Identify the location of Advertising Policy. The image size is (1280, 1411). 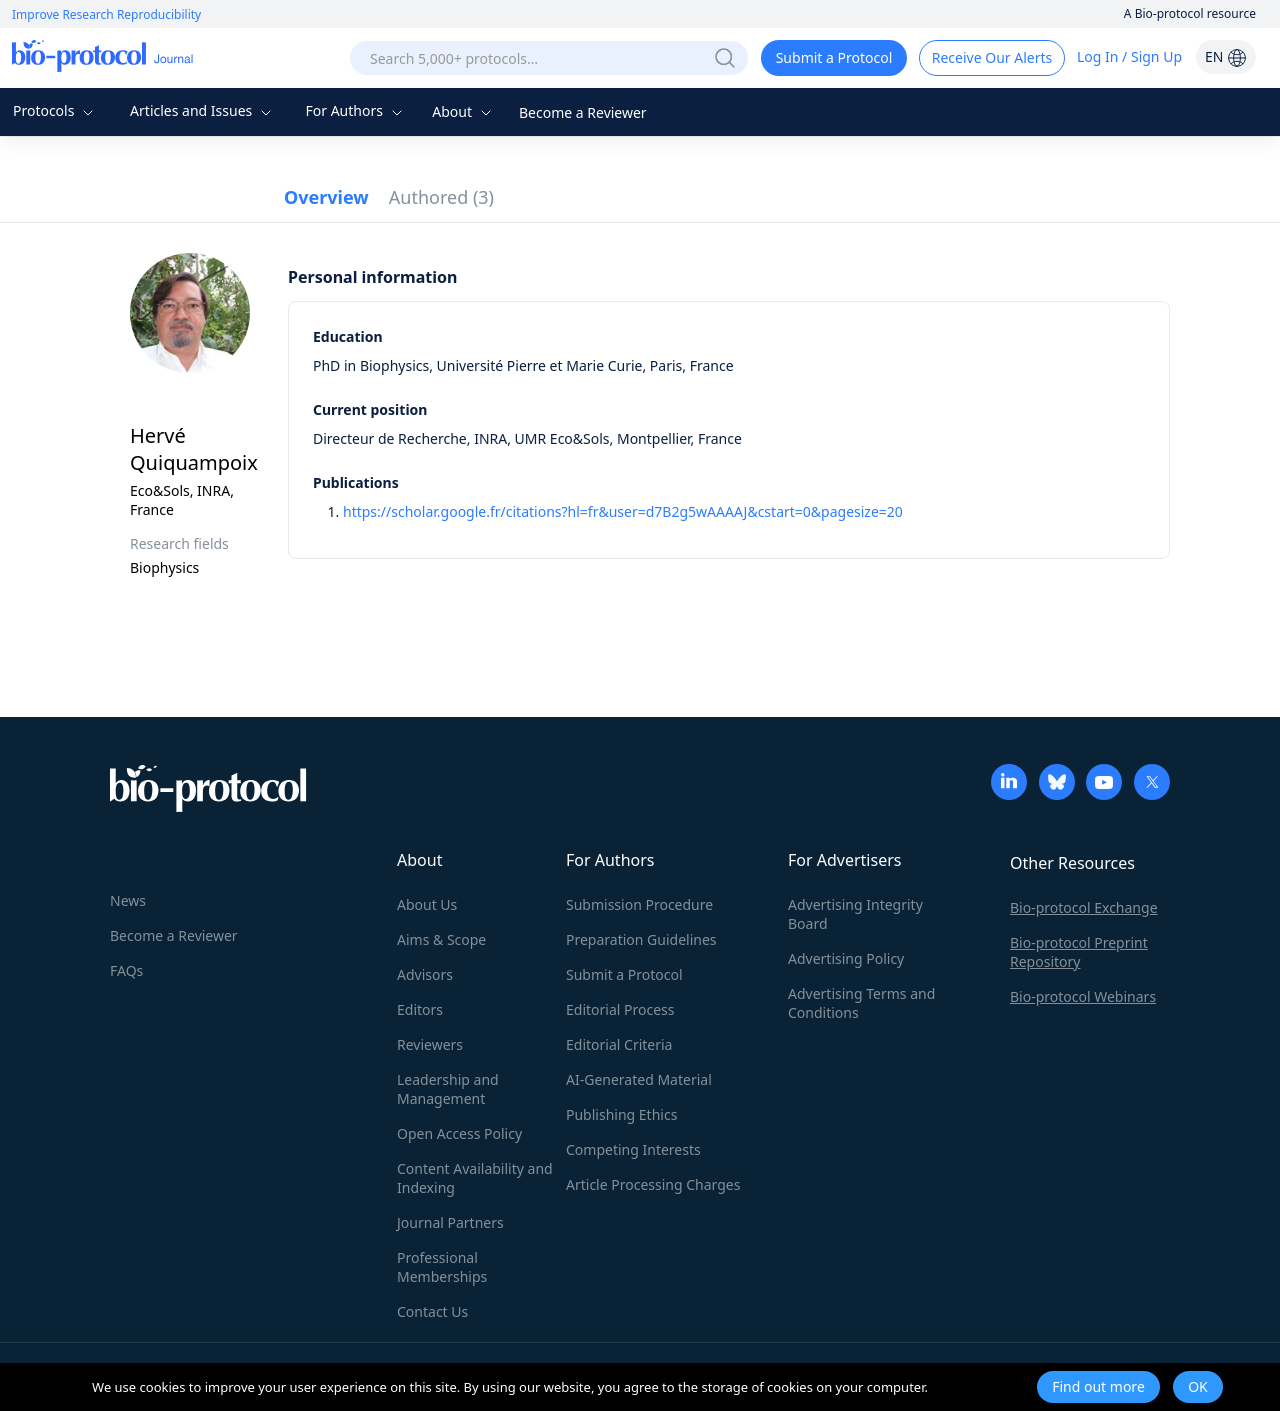
(846, 958).